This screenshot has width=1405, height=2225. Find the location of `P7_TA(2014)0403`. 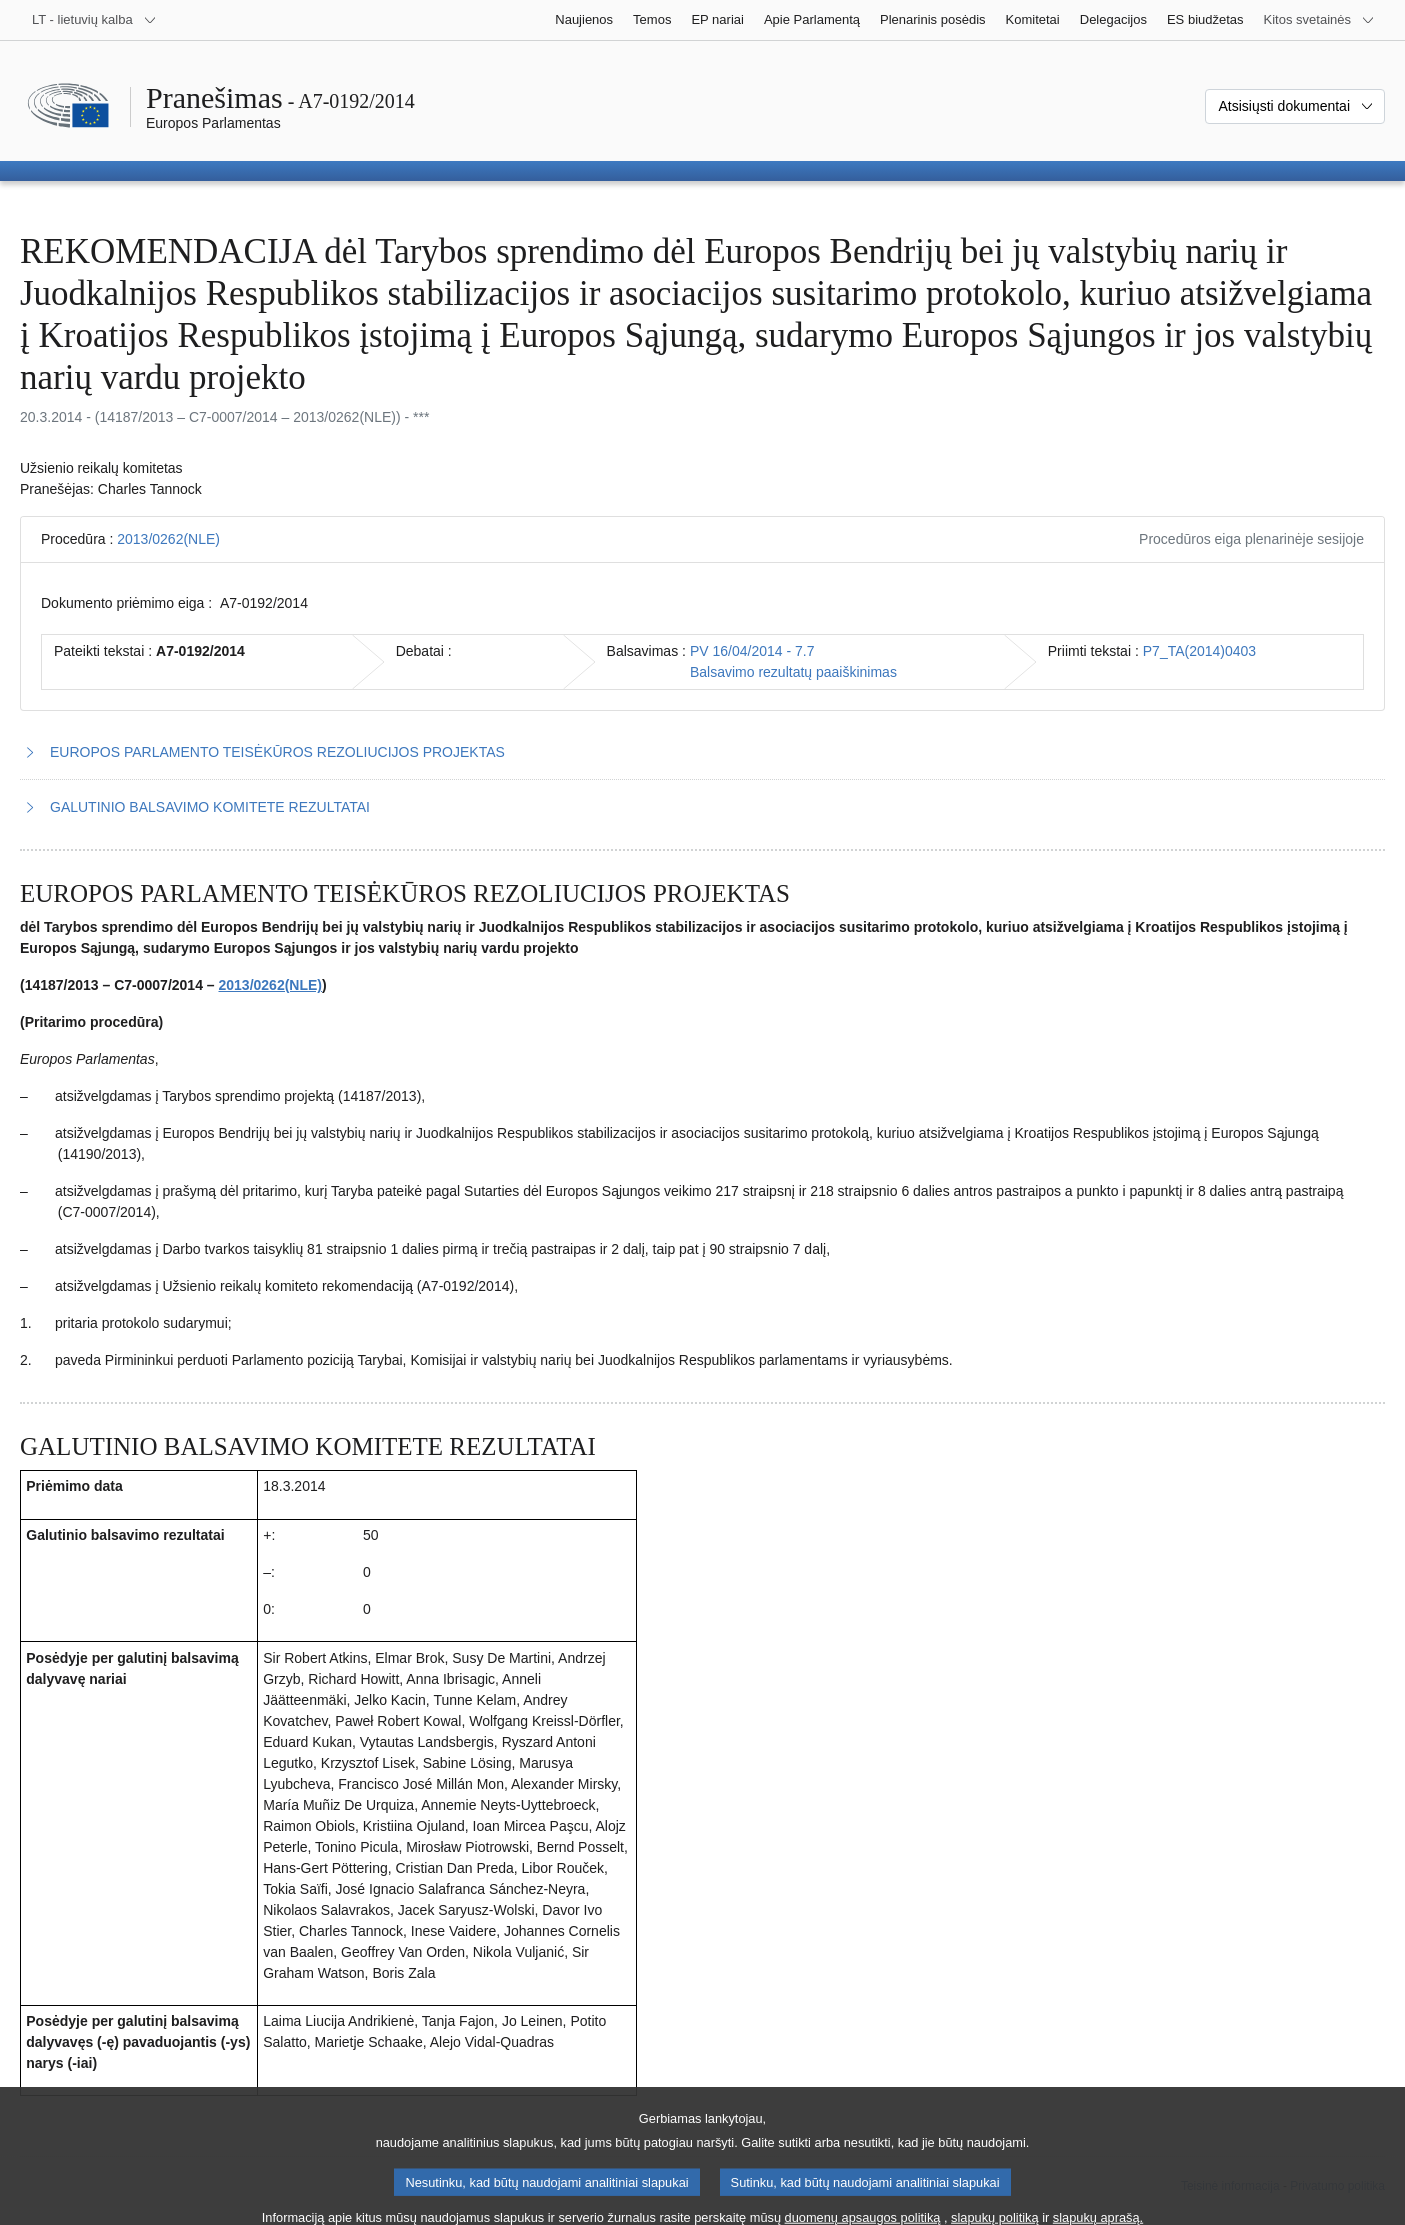

P7_TA(2014)0403 is located at coordinates (1199, 651).